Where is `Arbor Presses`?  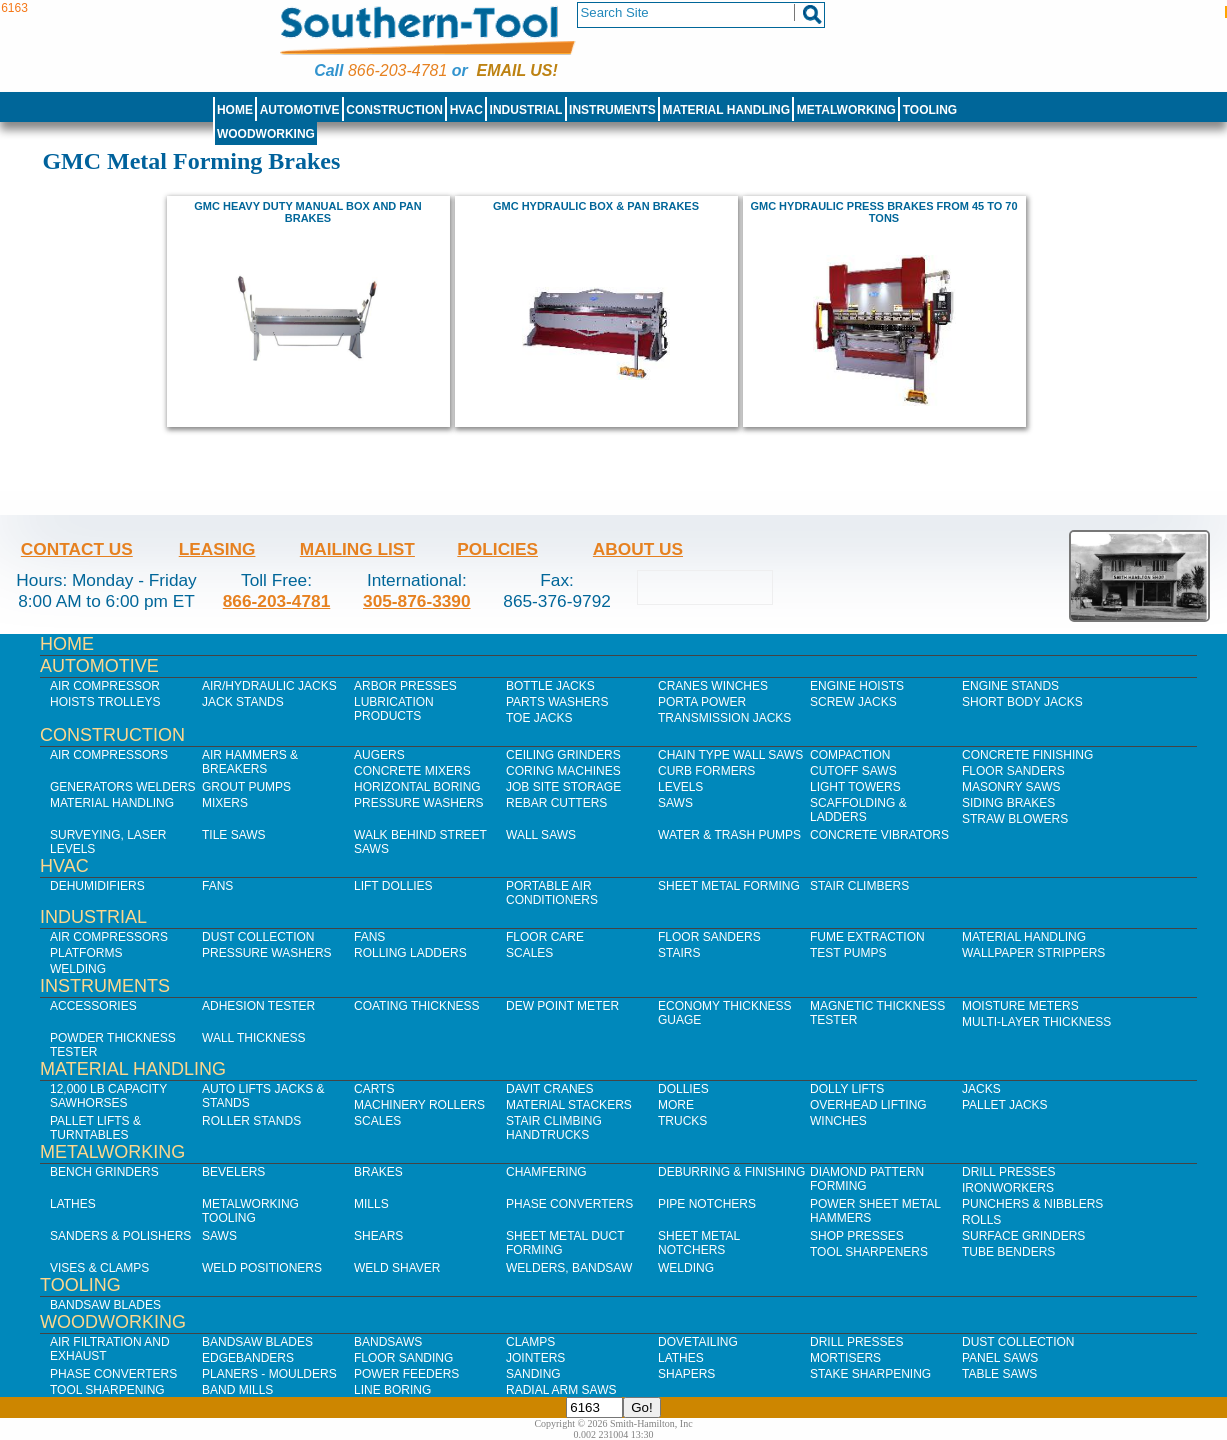 Arbor Presses is located at coordinates (405, 686).